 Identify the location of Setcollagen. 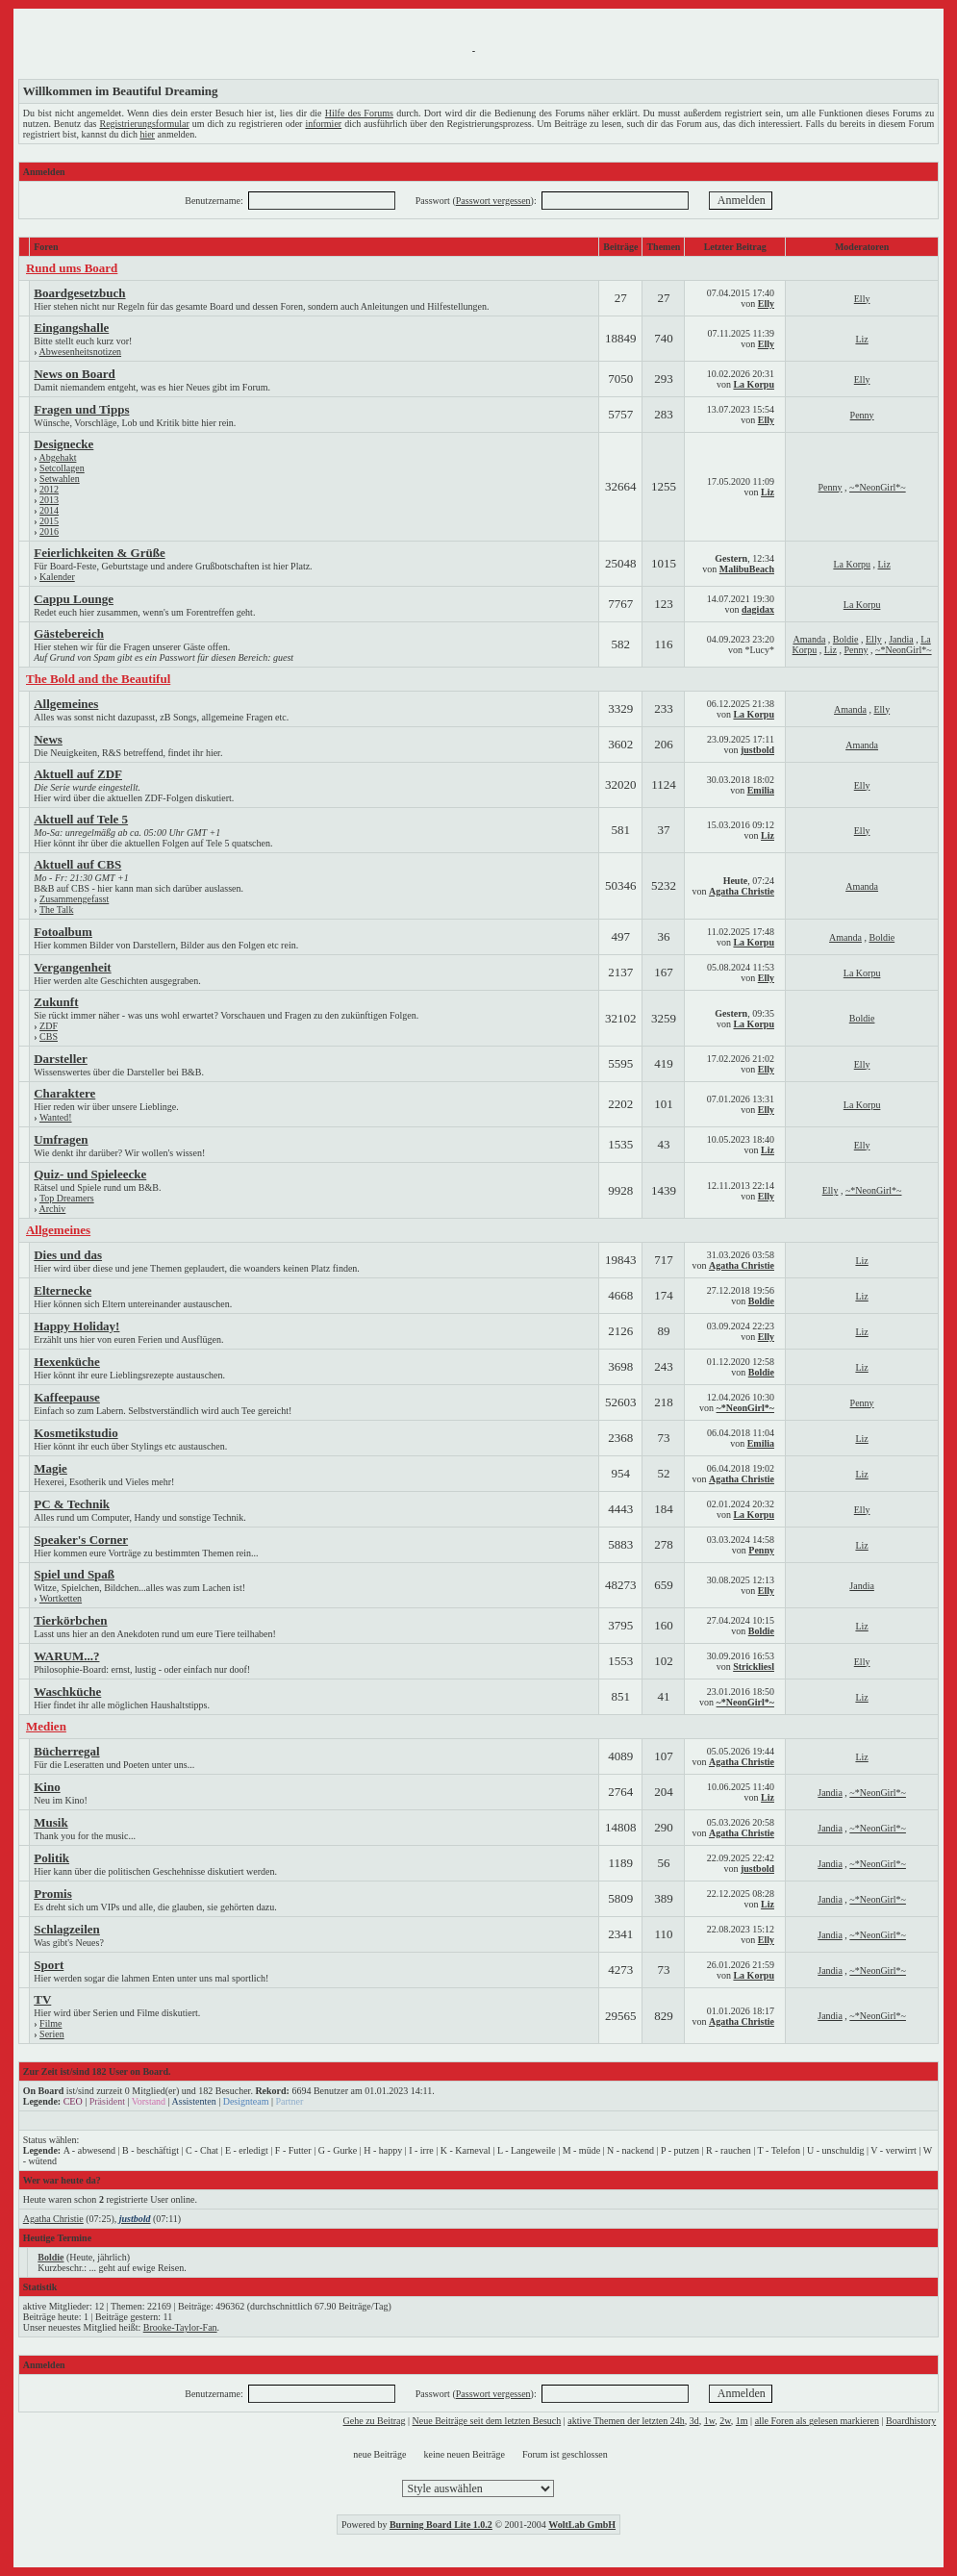
(62, 468).